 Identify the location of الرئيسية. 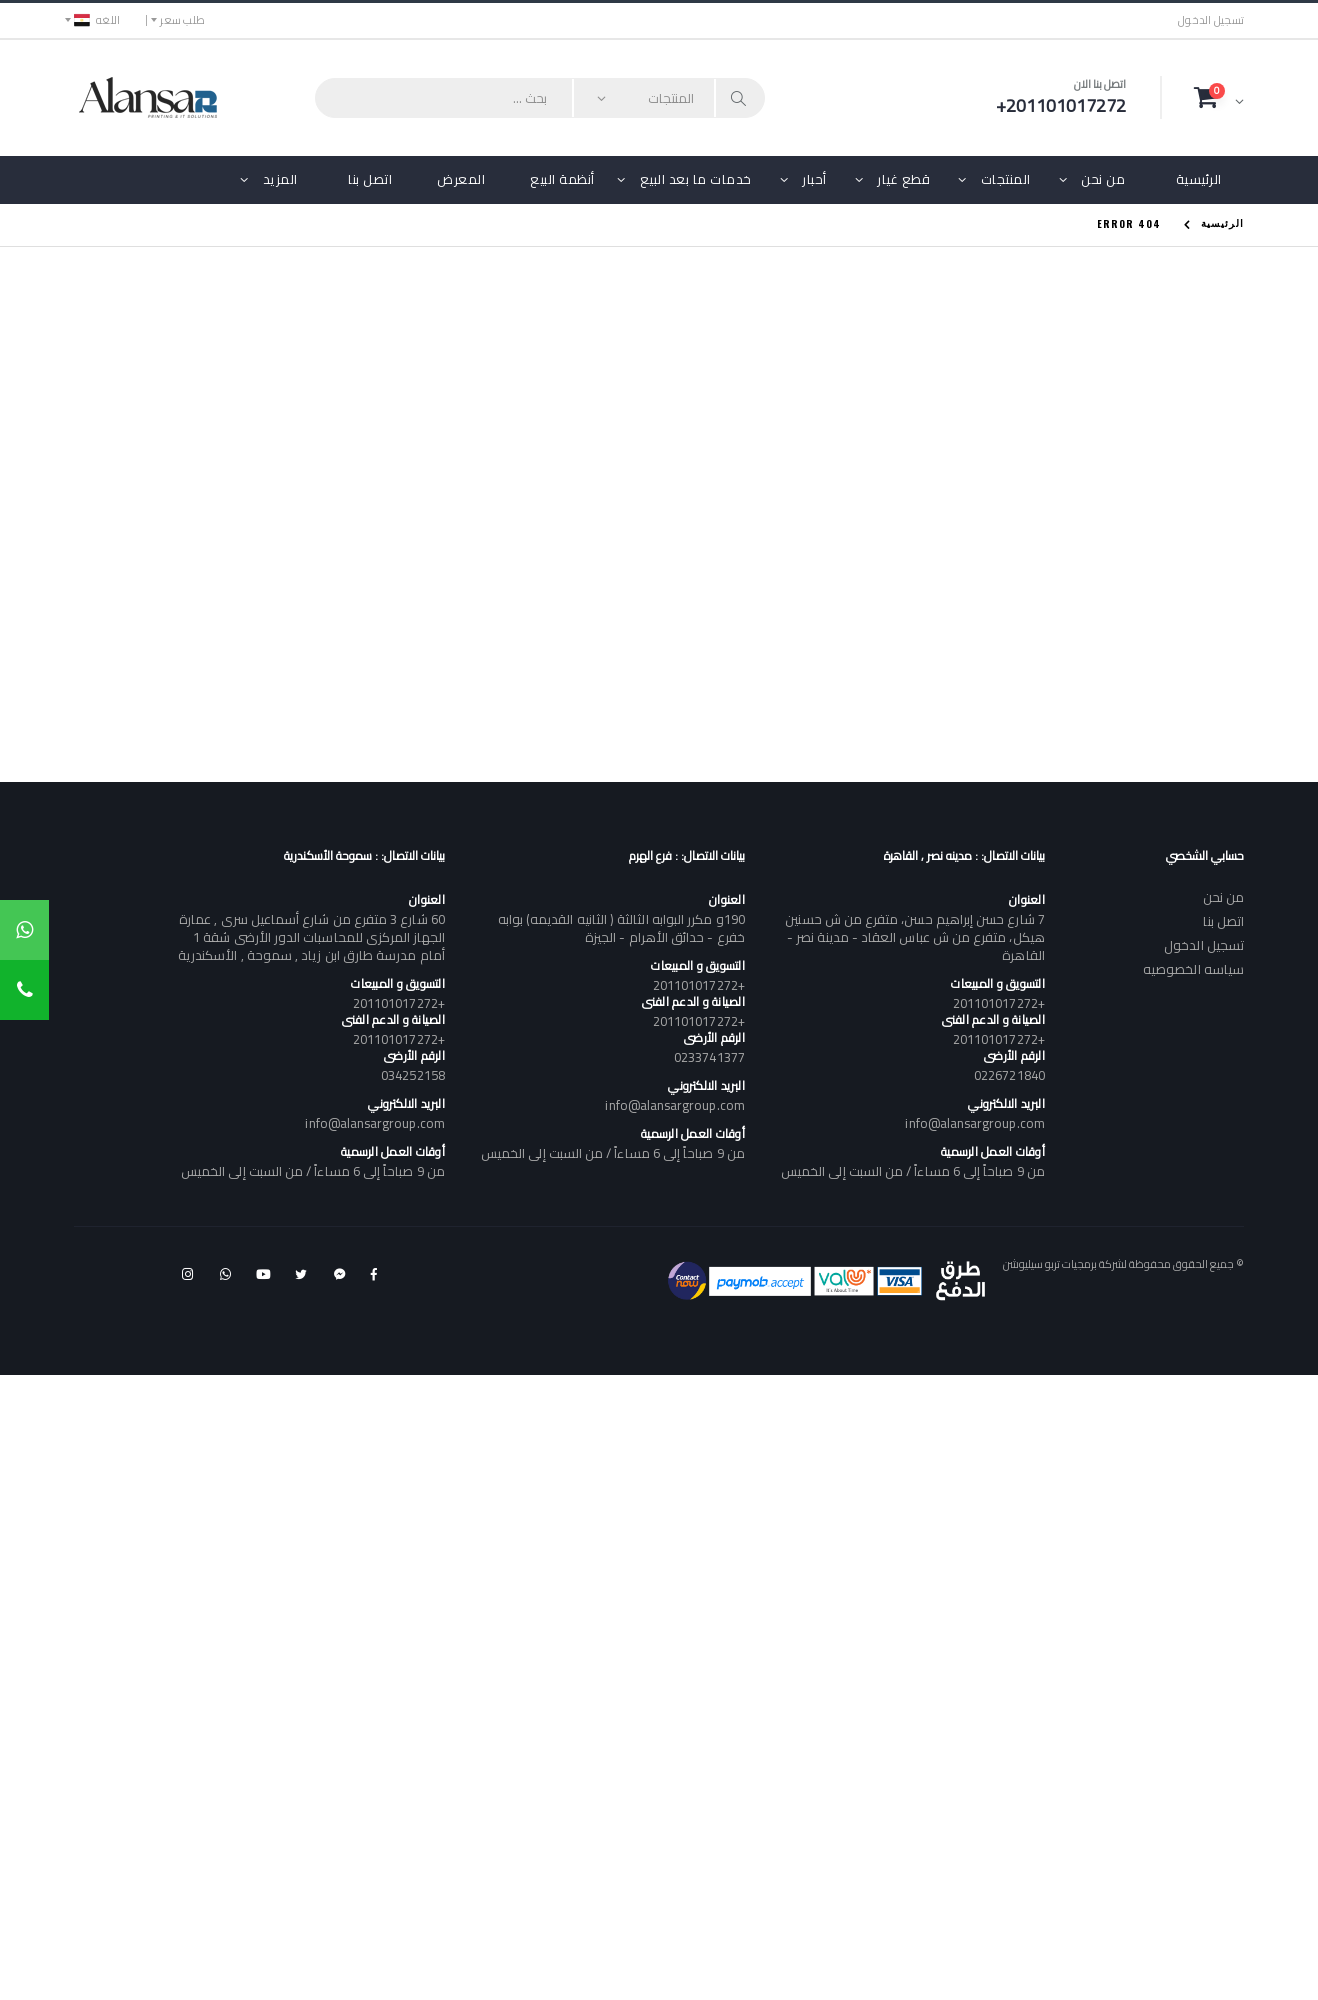
(1199, 179).